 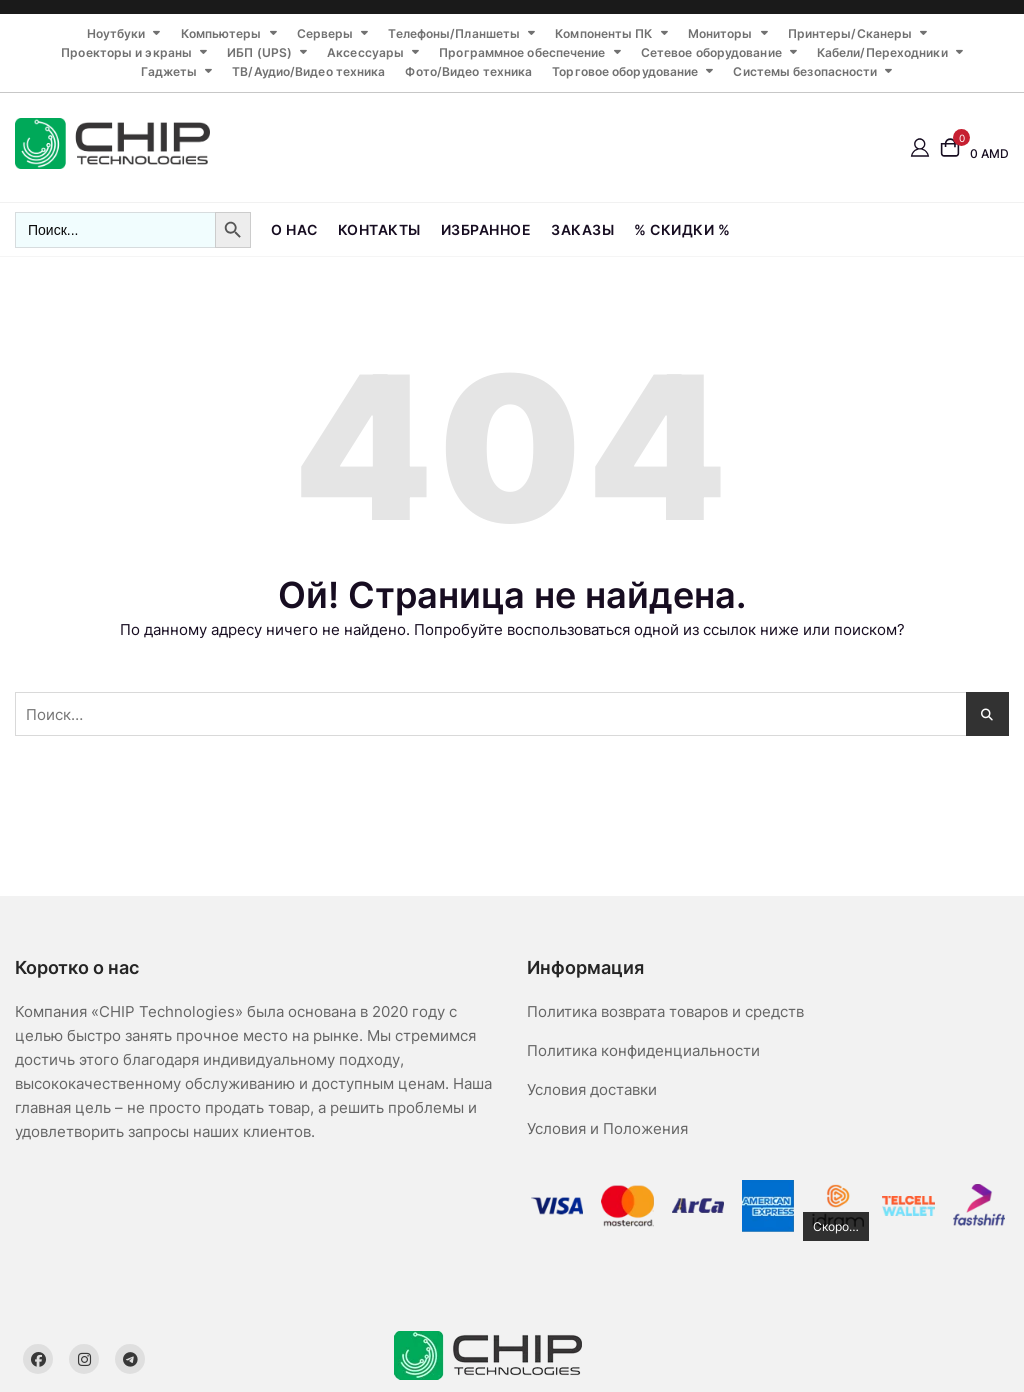 What do you see at coordinates (221, 33) in the screenshot?
I see `Компьютеры` at bounding box center [221, 33].